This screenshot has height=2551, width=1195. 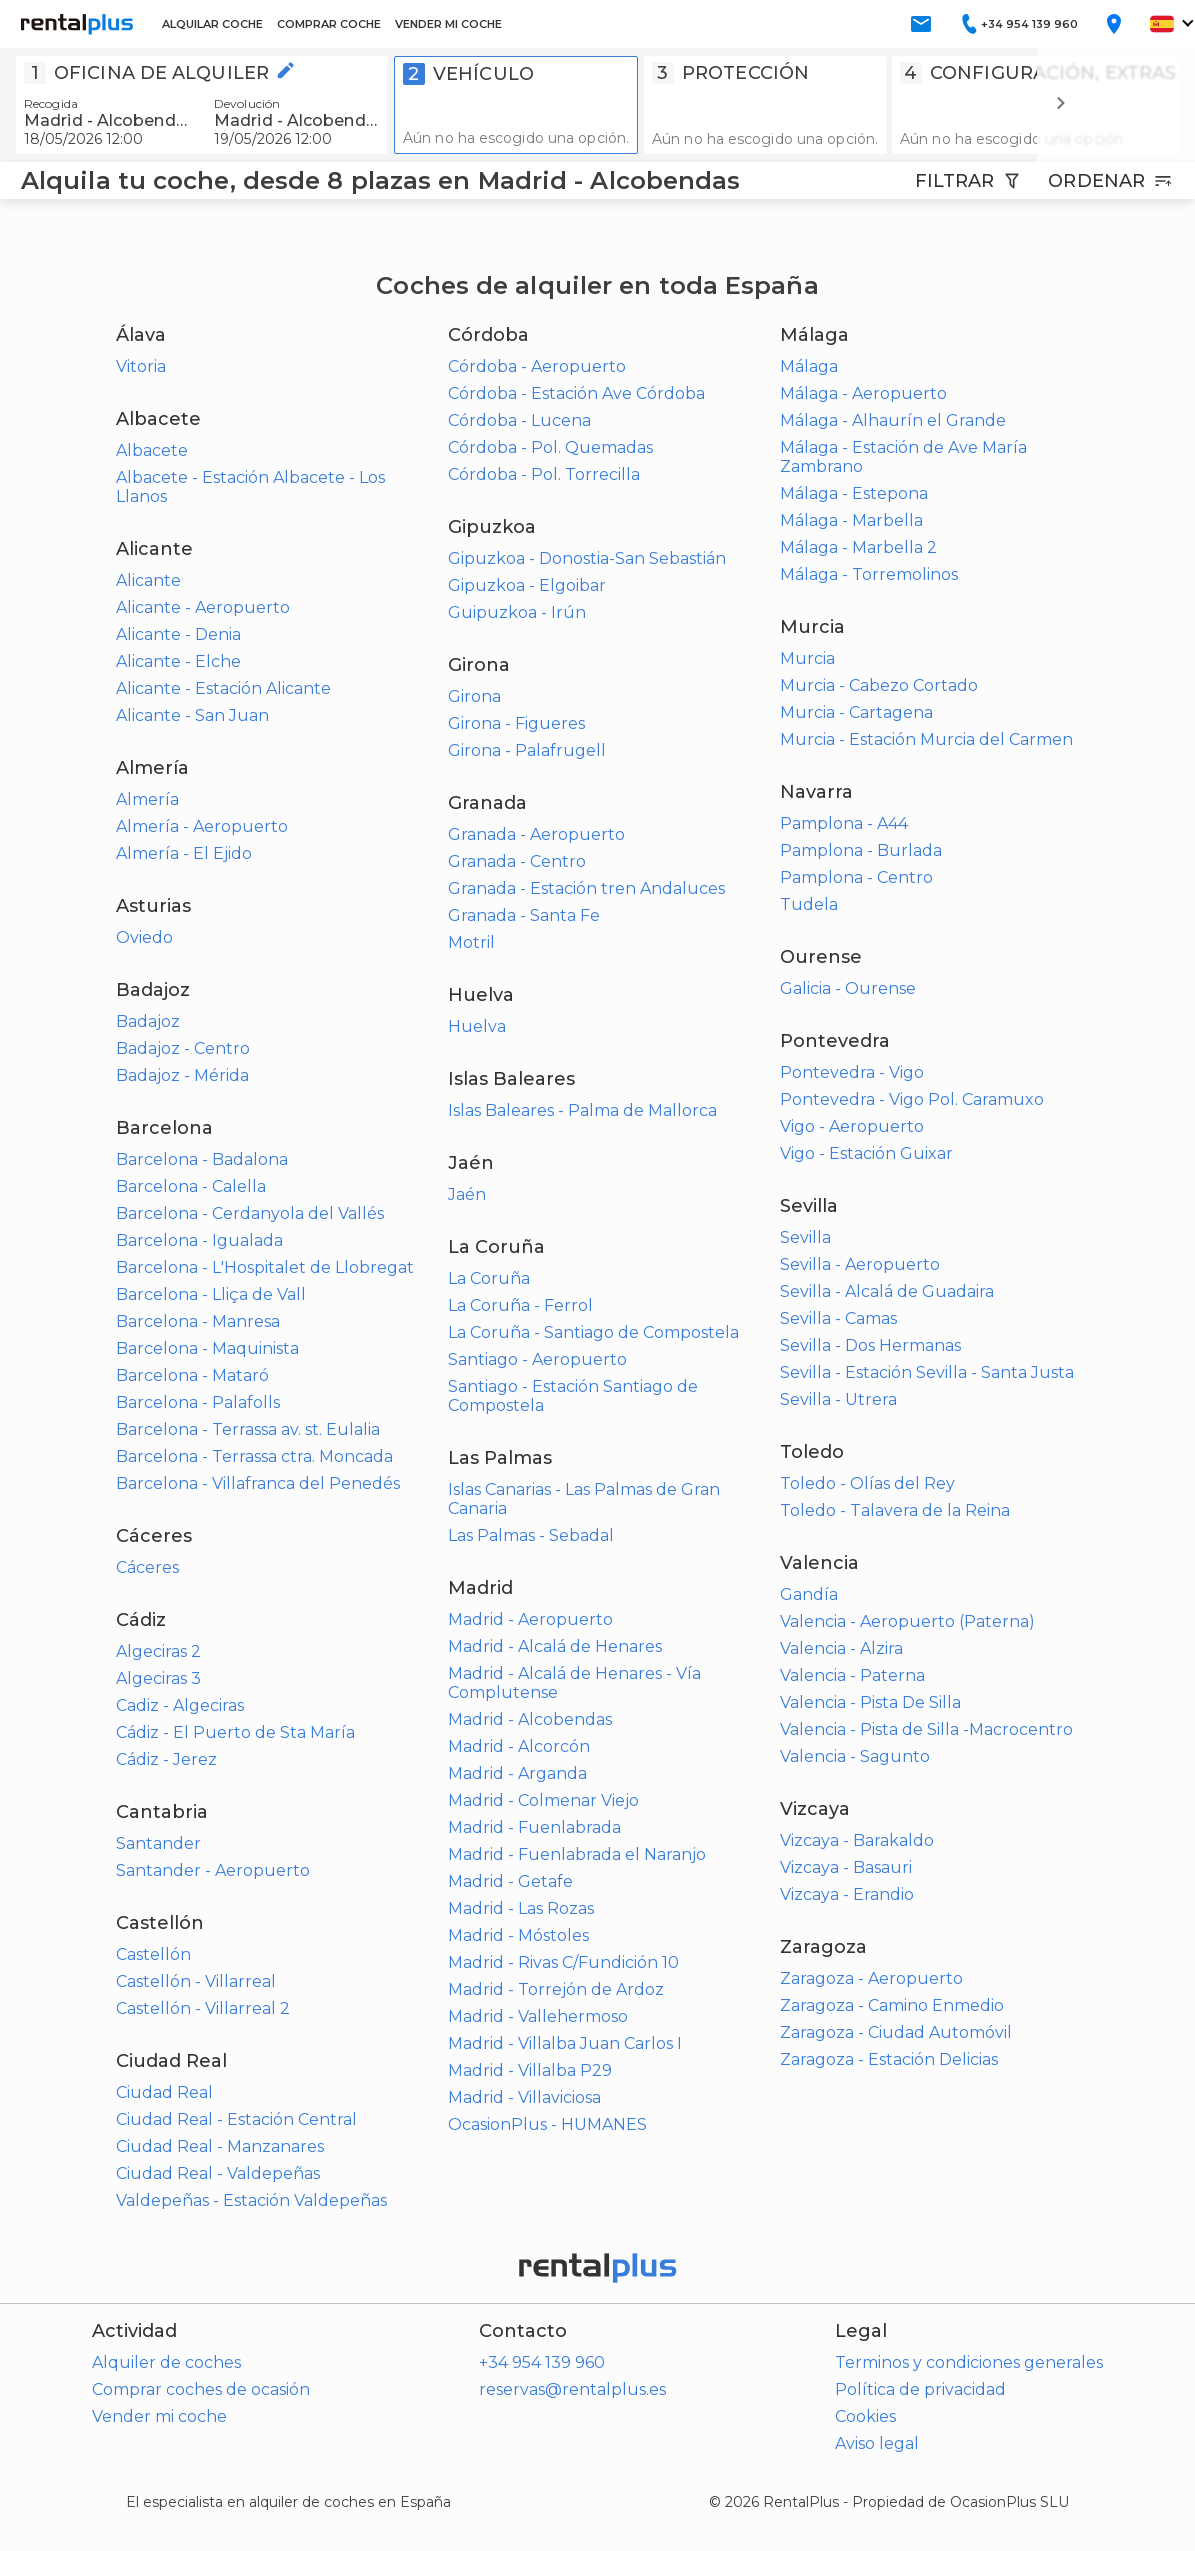 I want to click on Madrid - Torrejón de Ardoz, so click(x=556, y=1989).